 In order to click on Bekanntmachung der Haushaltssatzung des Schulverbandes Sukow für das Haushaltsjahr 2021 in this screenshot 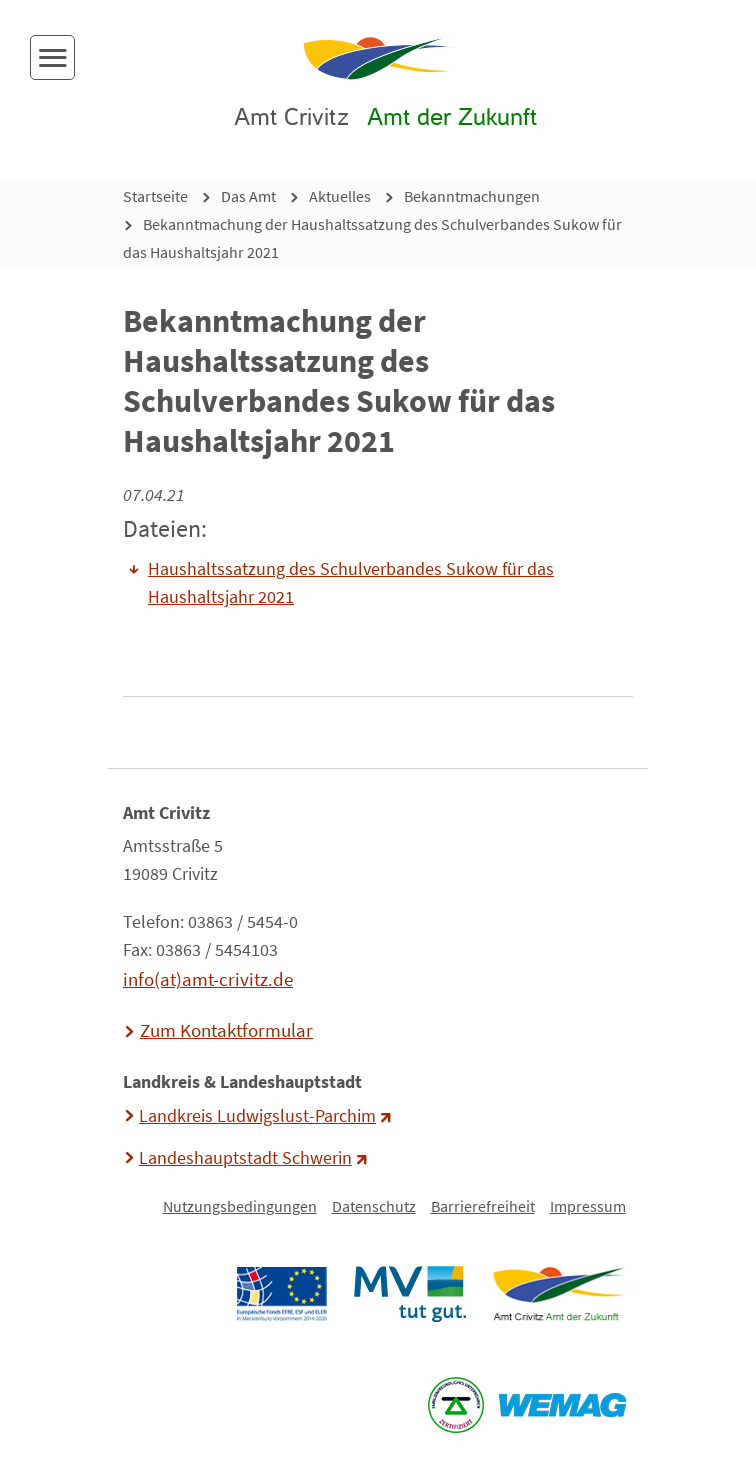, I will do `click(372, 238)`.